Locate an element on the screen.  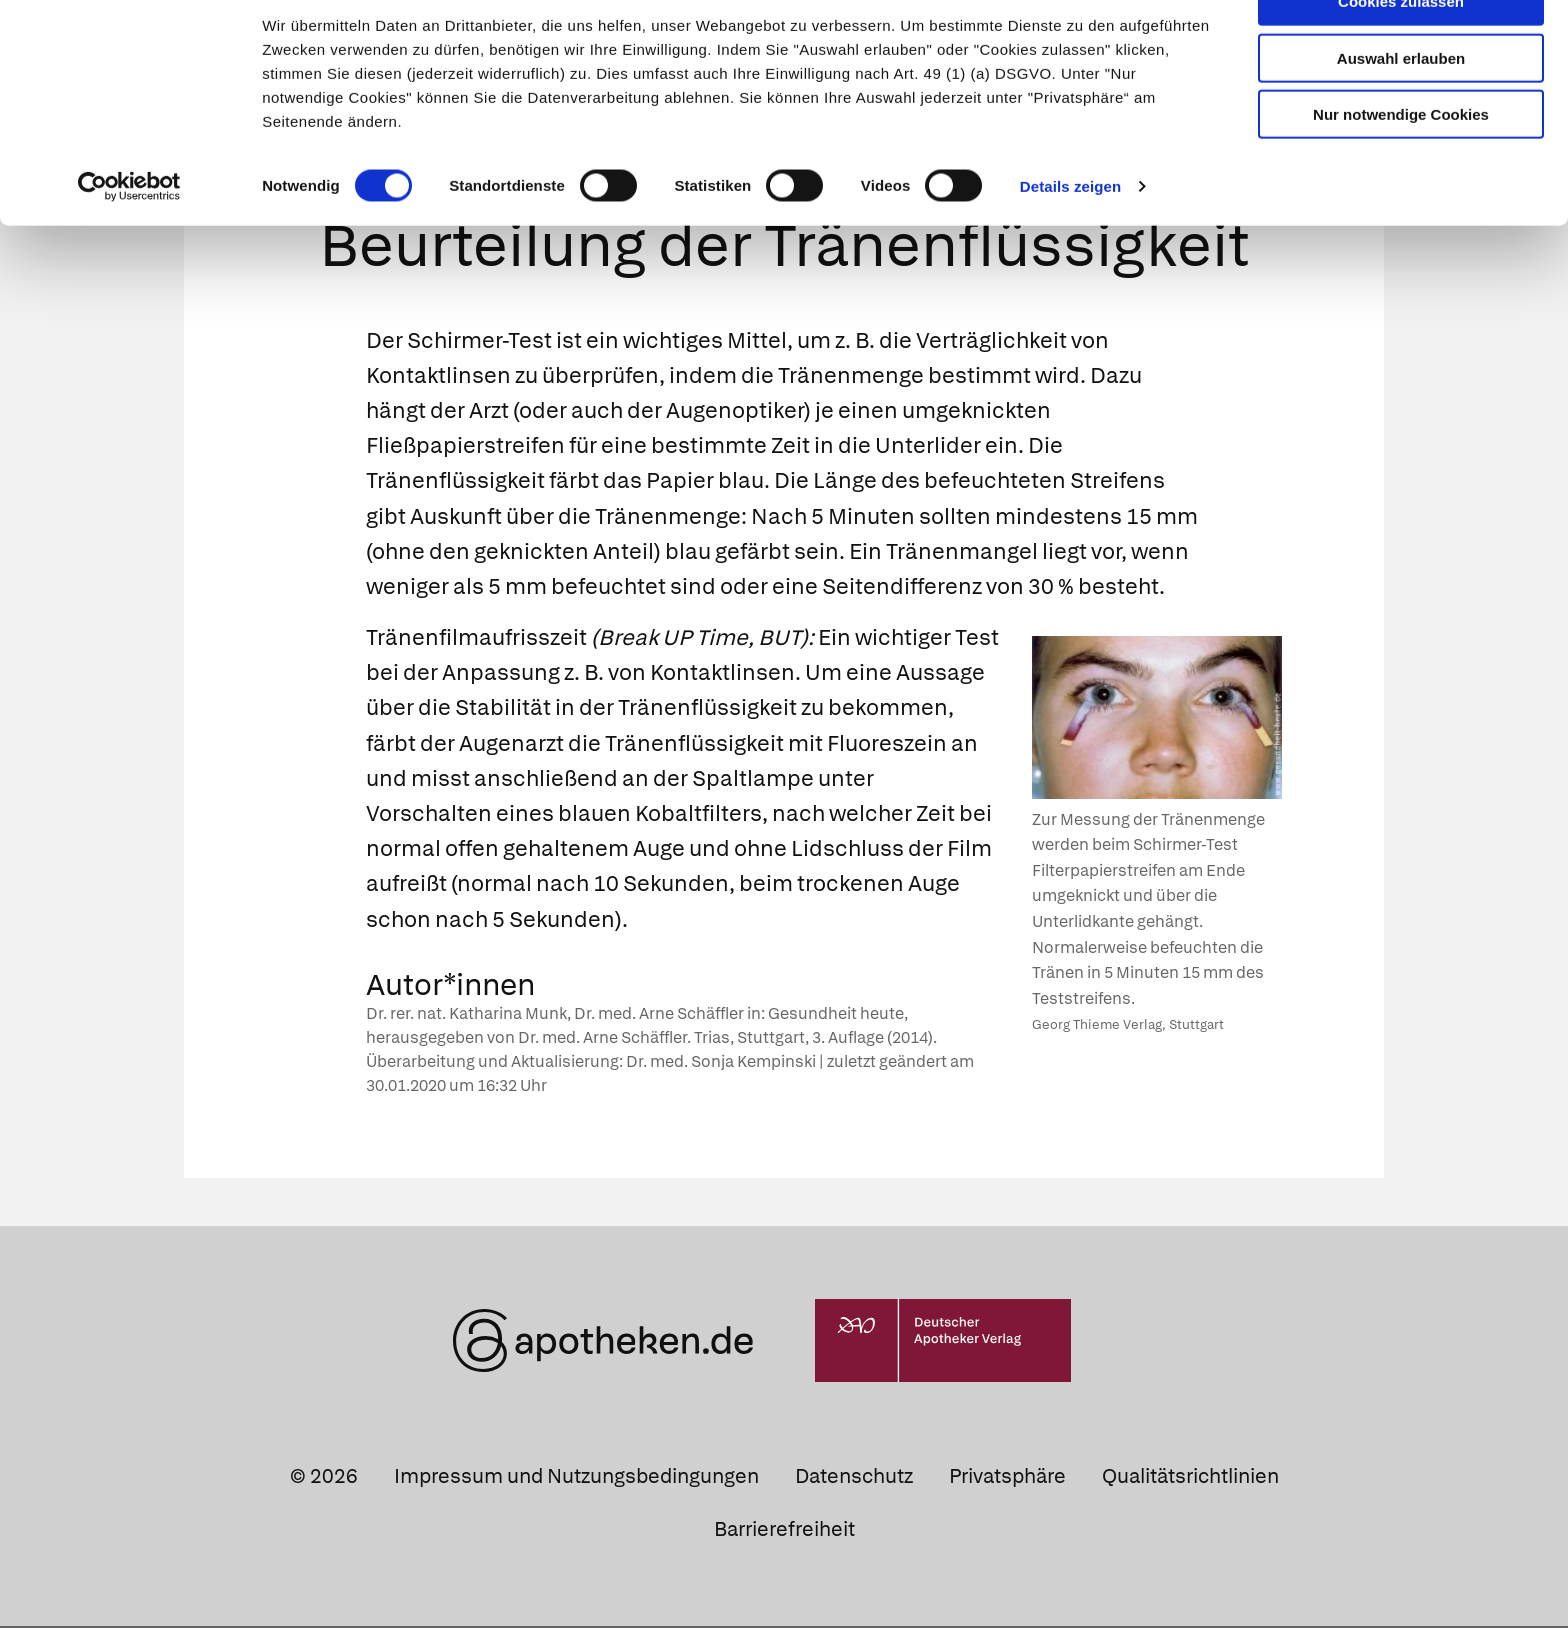
Nur notwendige Cookies is located at coordinates (1401, 161).